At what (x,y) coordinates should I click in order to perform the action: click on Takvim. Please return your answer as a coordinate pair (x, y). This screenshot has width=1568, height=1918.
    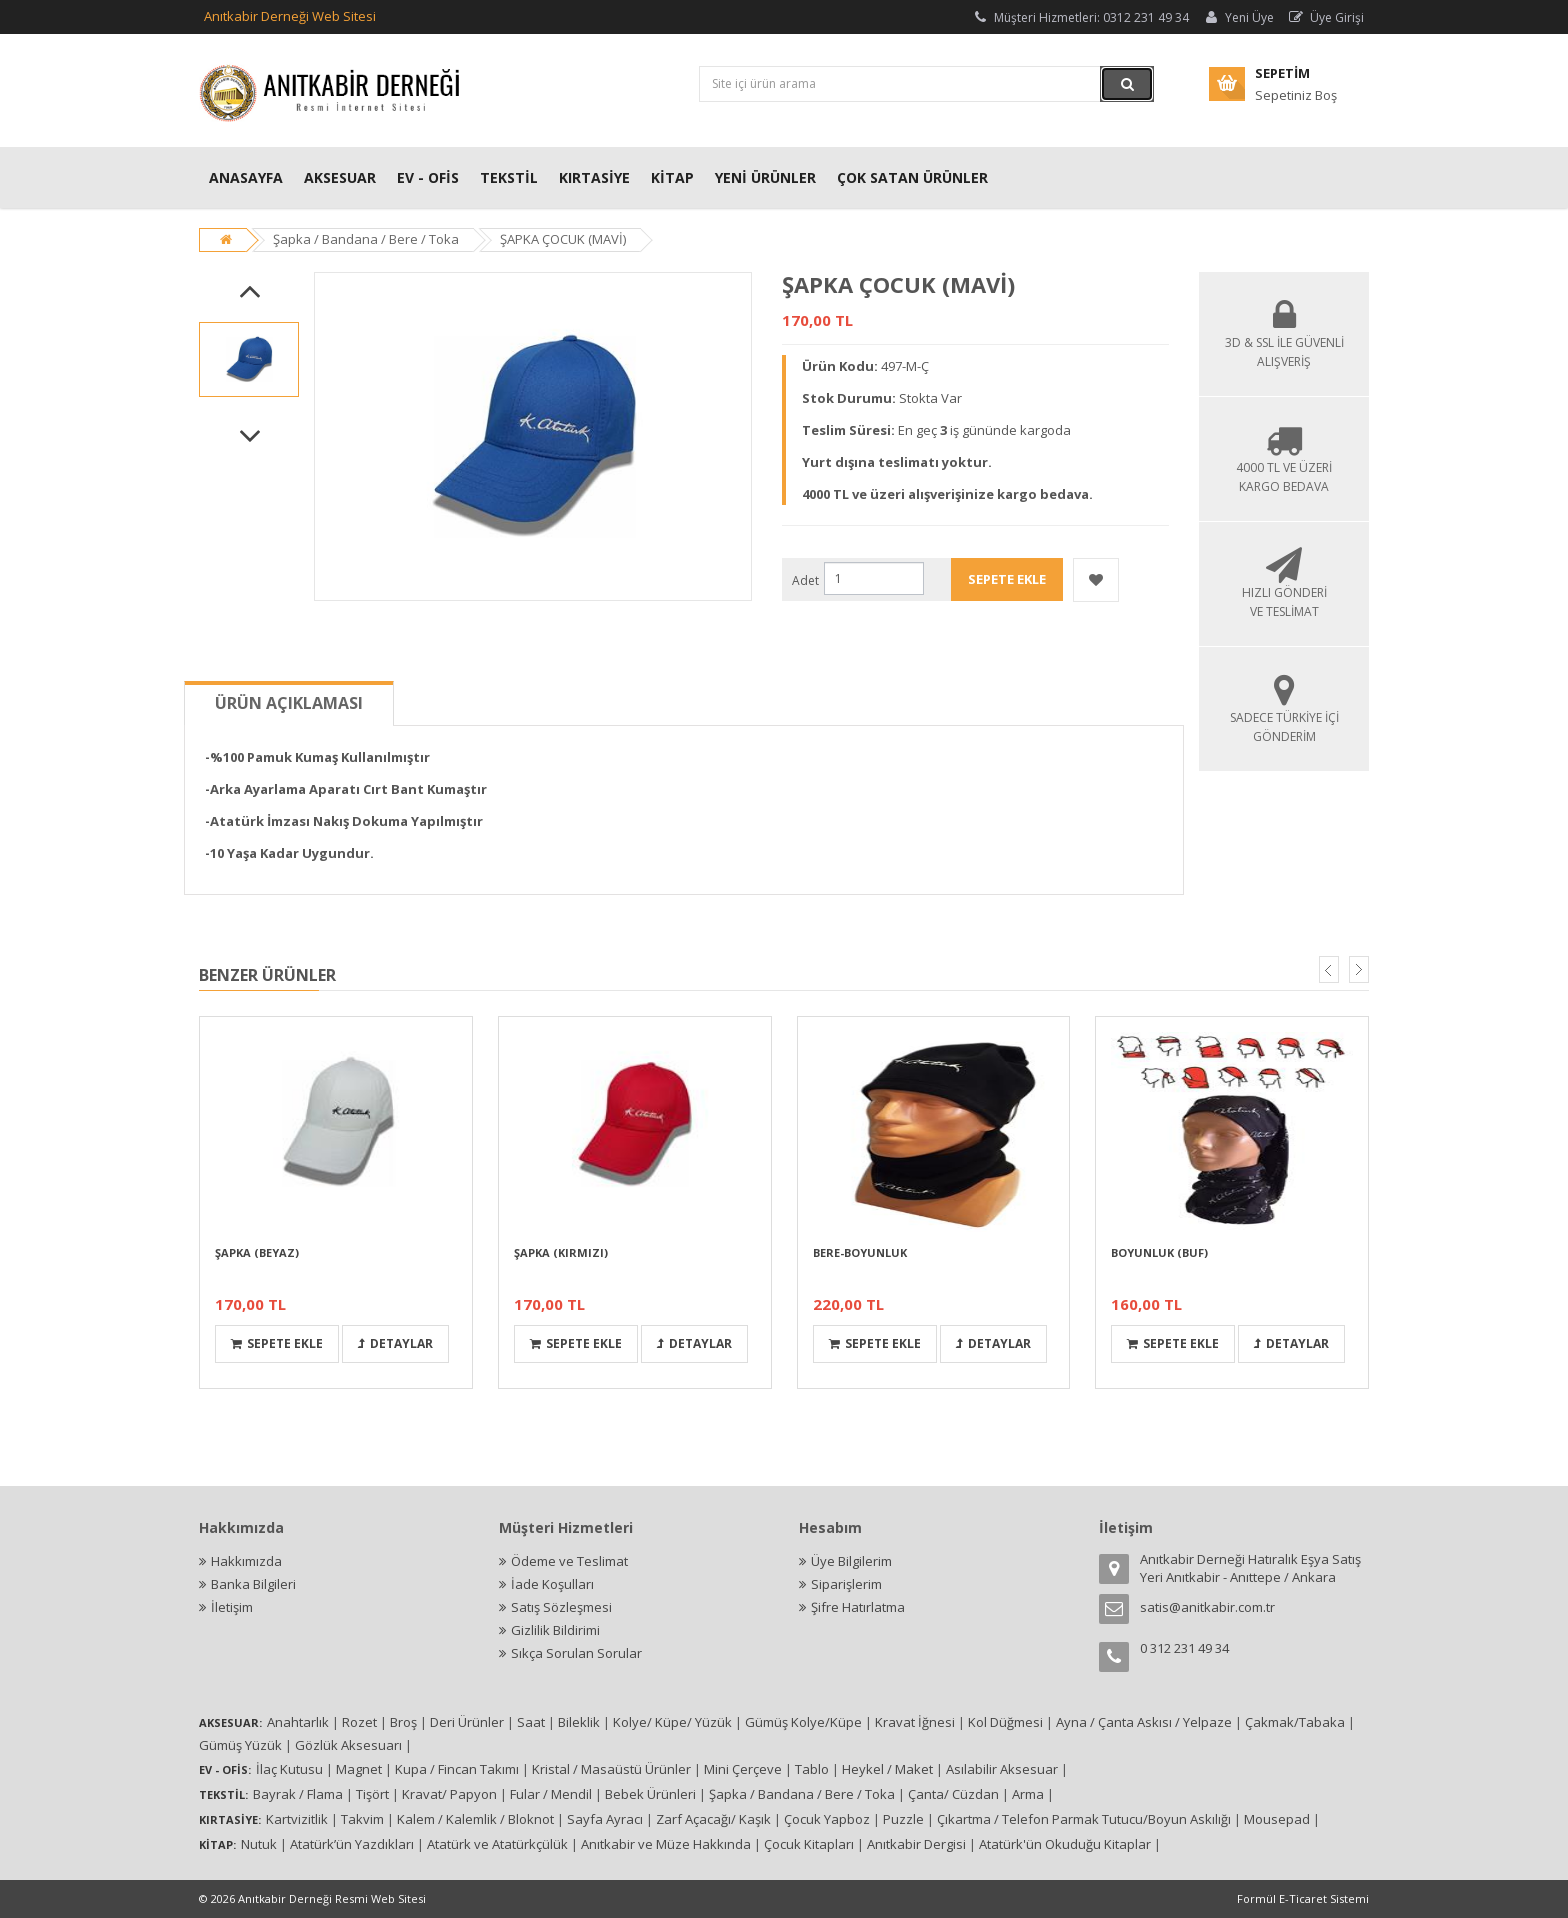
    Looking at the image, I should click on (362, 1819).